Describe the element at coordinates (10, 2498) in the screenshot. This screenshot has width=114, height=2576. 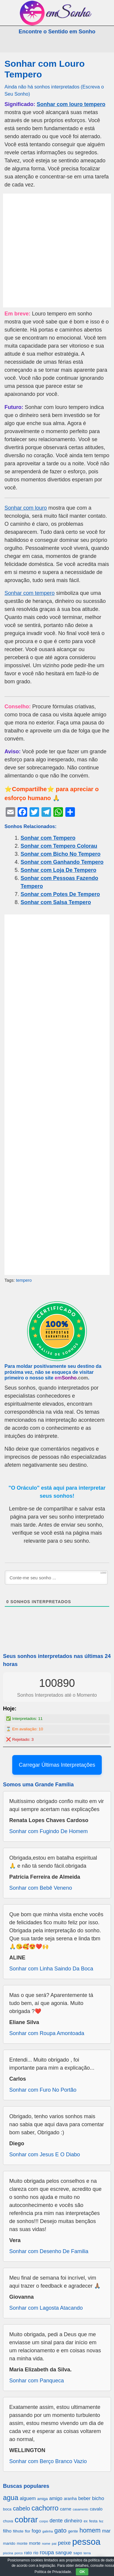
I see `agua [agua (2.078 itens)]` at that location.